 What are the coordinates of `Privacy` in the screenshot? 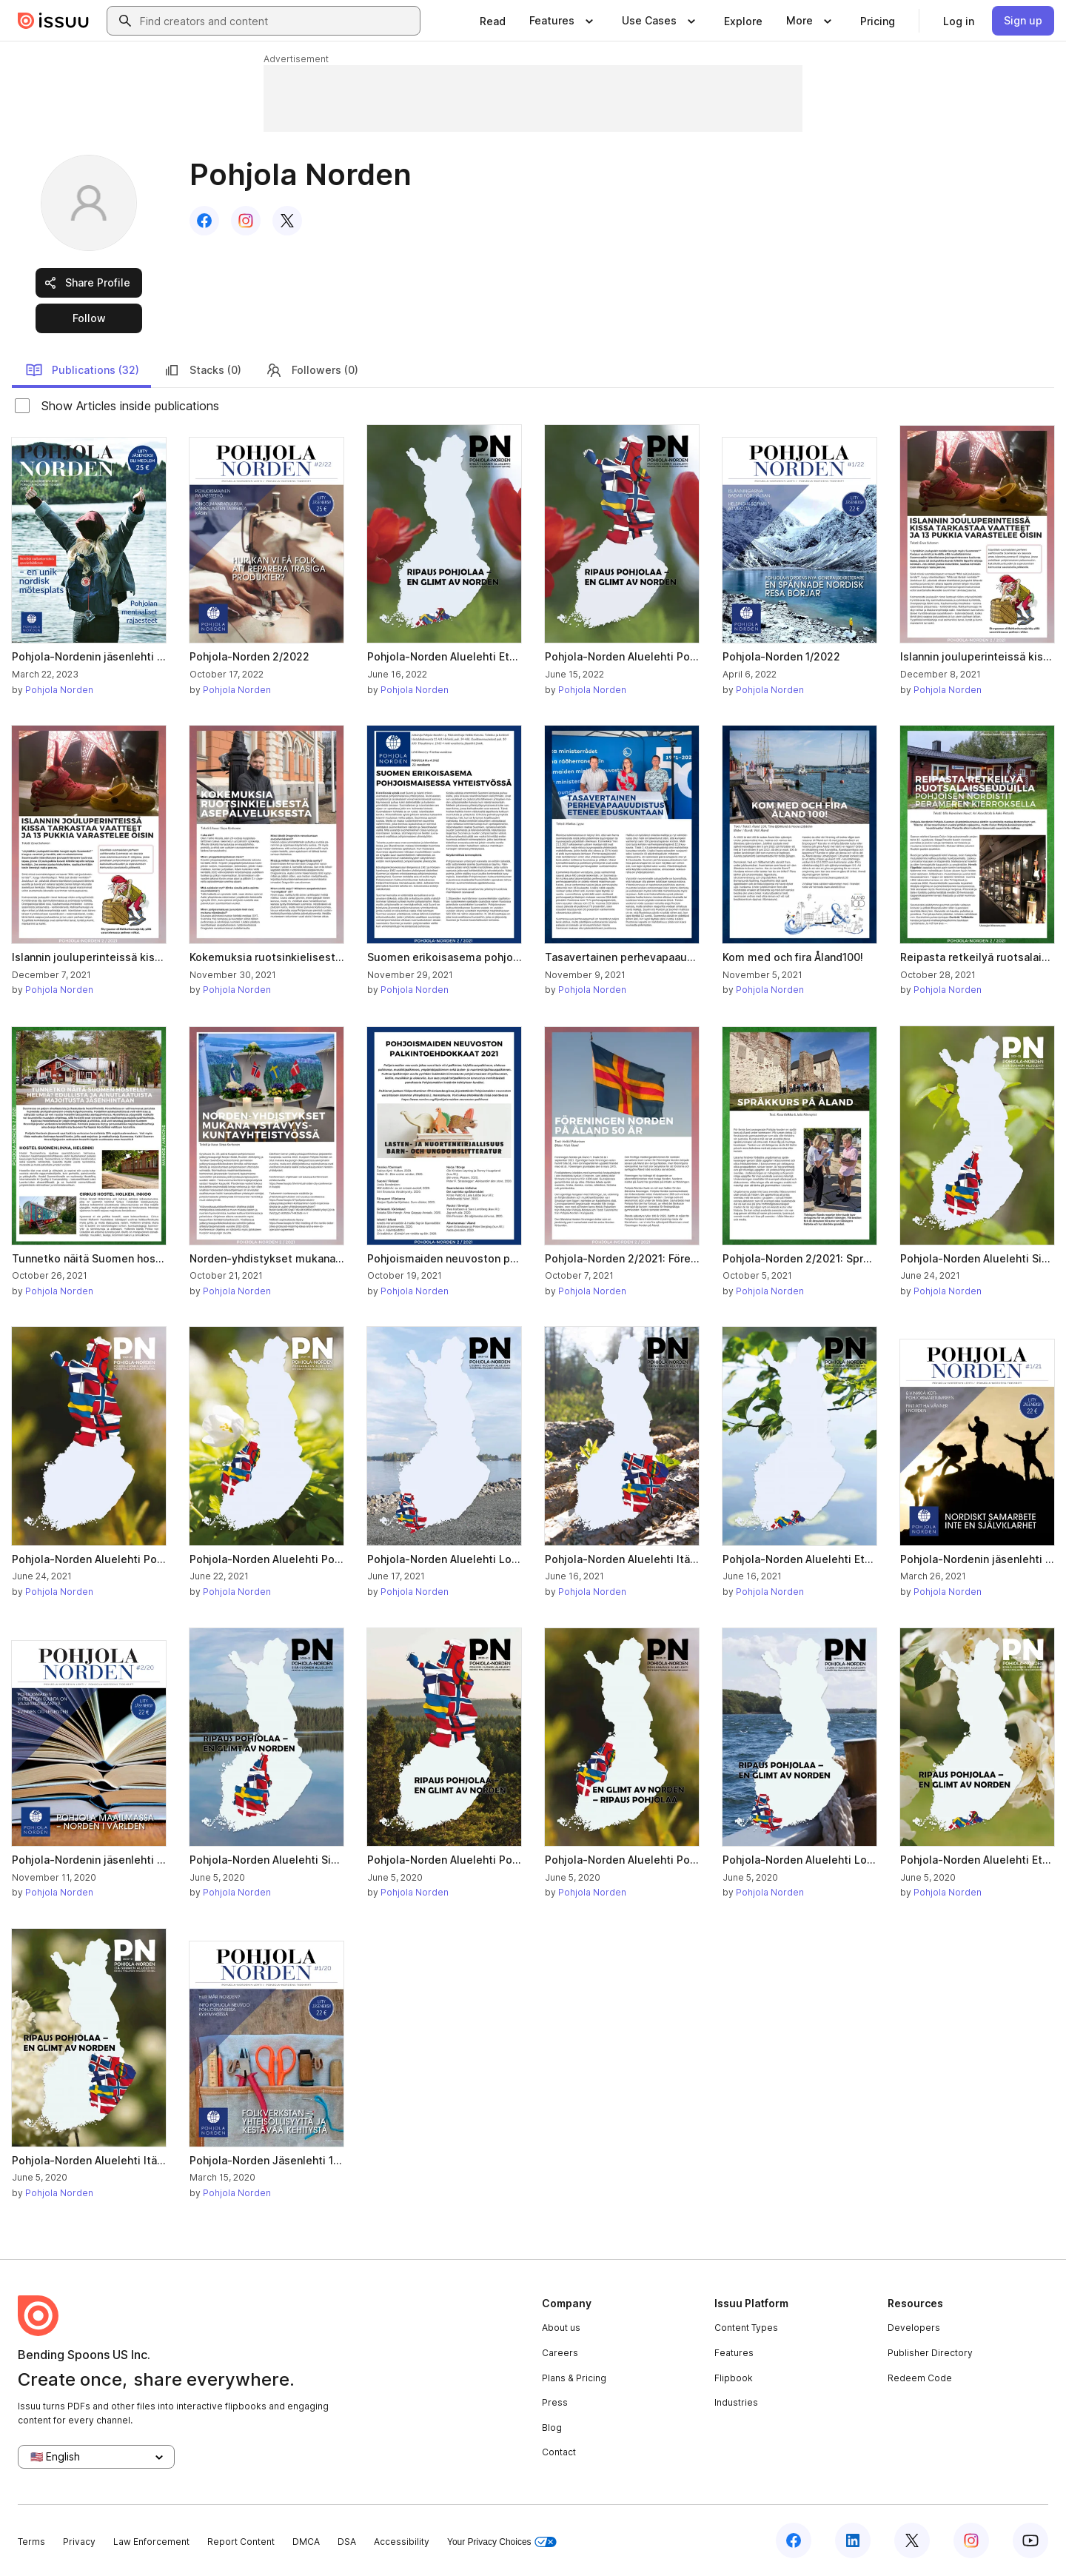 It's located at (79, 2541).